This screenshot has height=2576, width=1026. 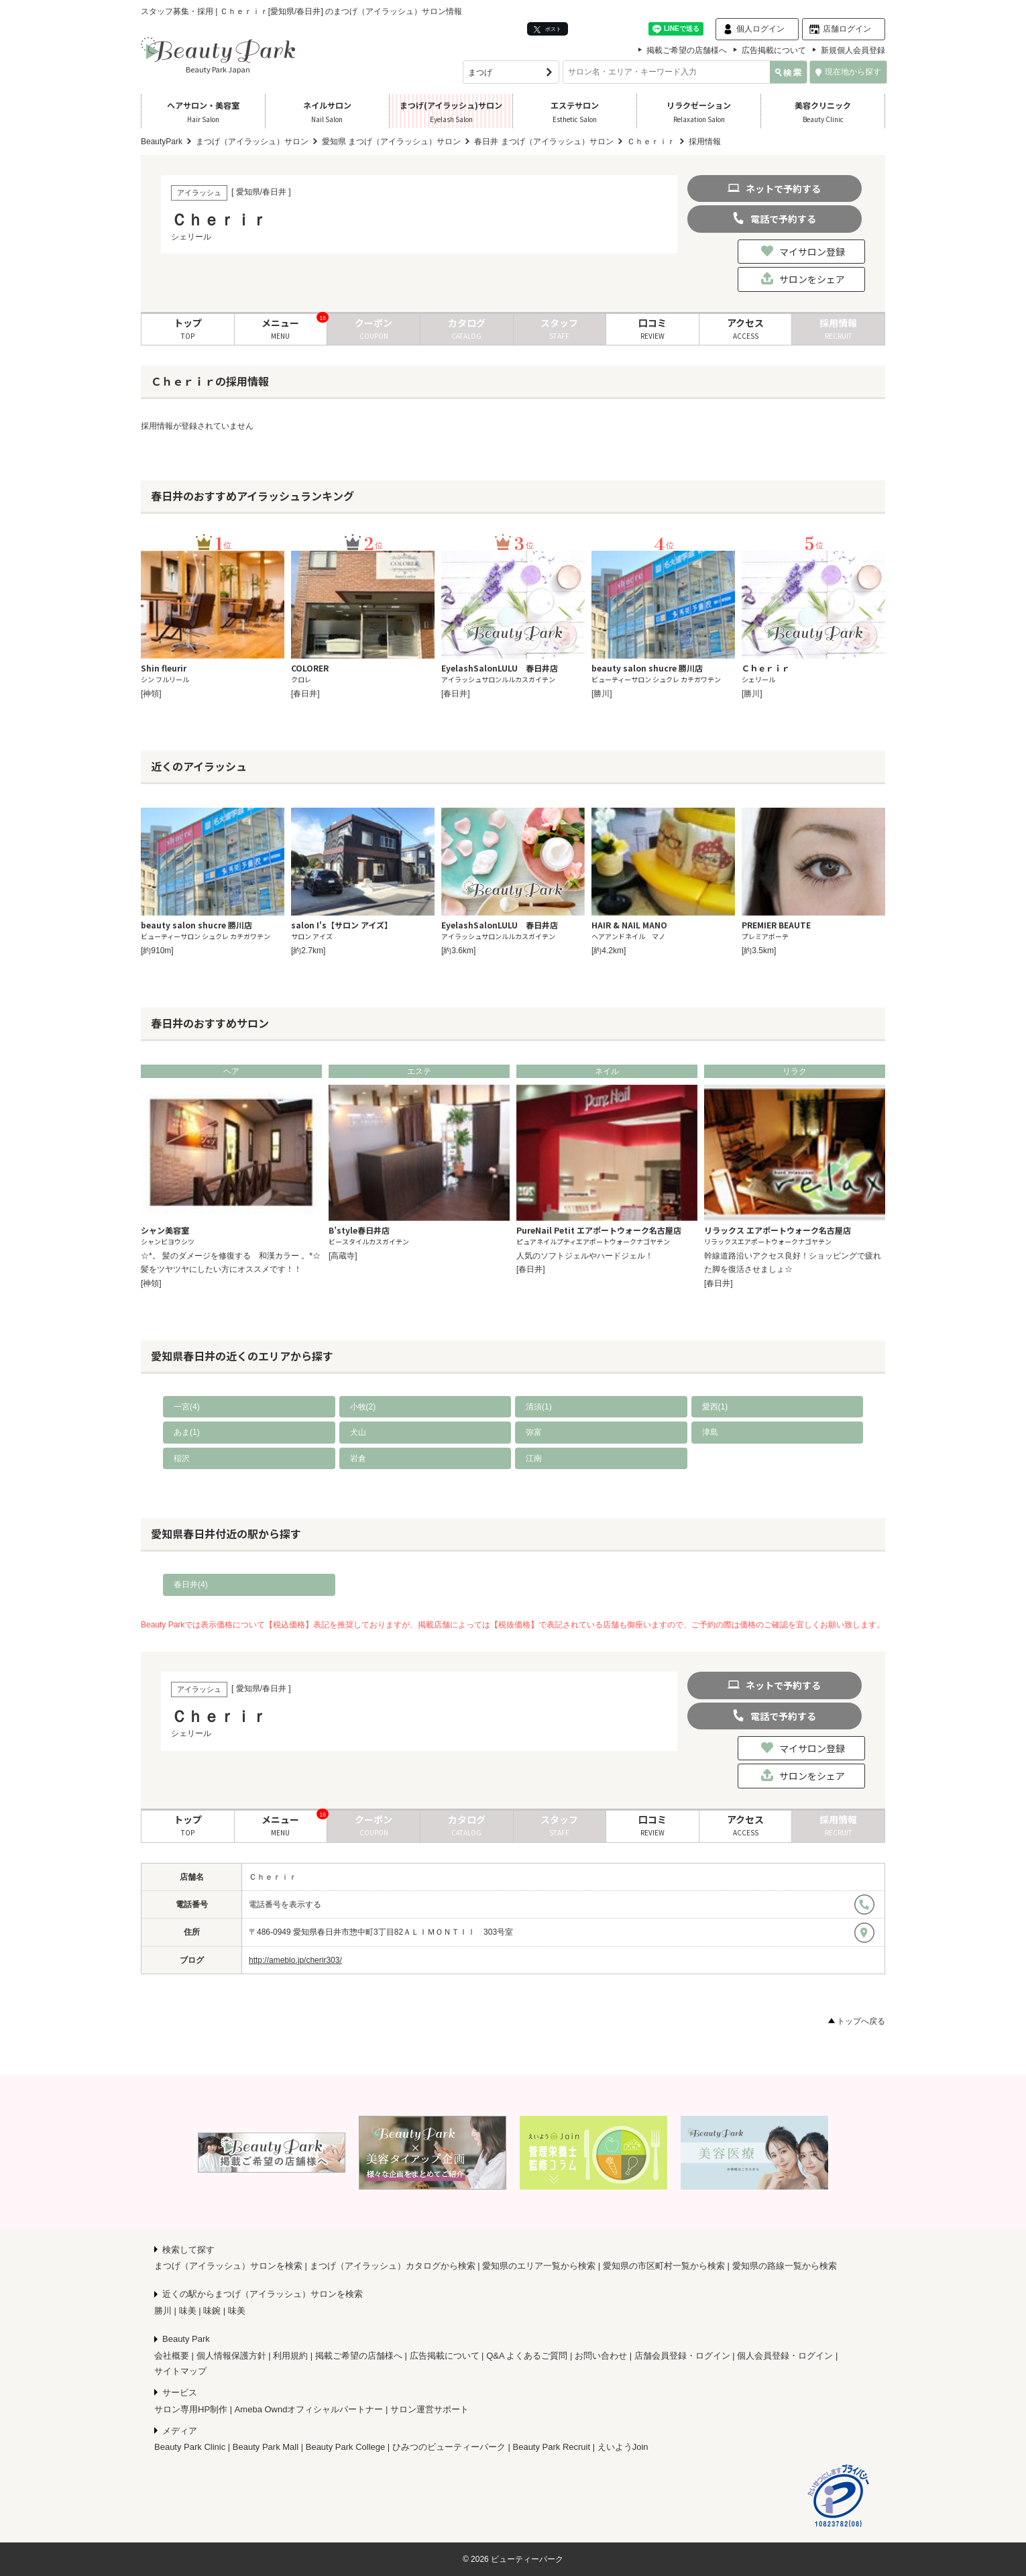 What do you see at coordinates (601, 2356) in the screenshot?
I see `お問い合わせ` at bounding box center [601, 2356].